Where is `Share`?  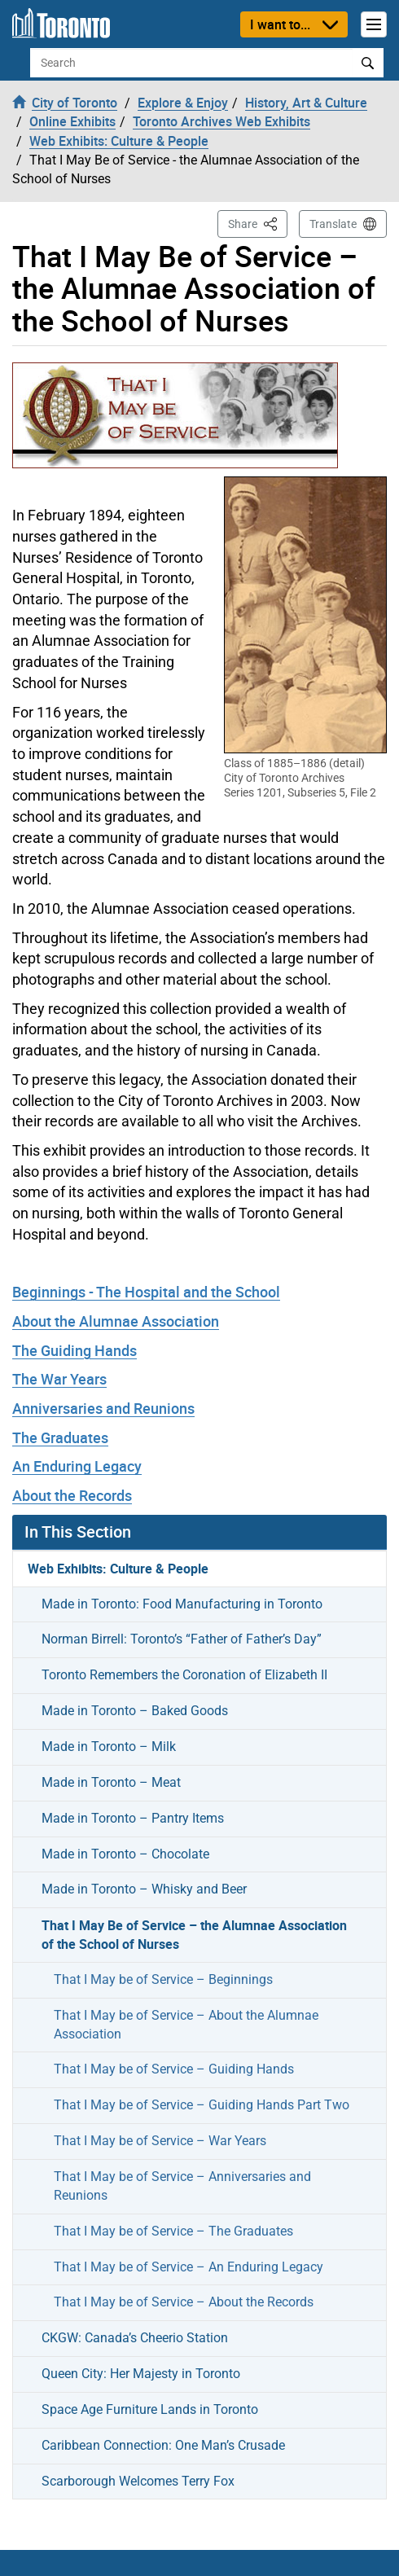
Share is located at coordinates (257, 222).